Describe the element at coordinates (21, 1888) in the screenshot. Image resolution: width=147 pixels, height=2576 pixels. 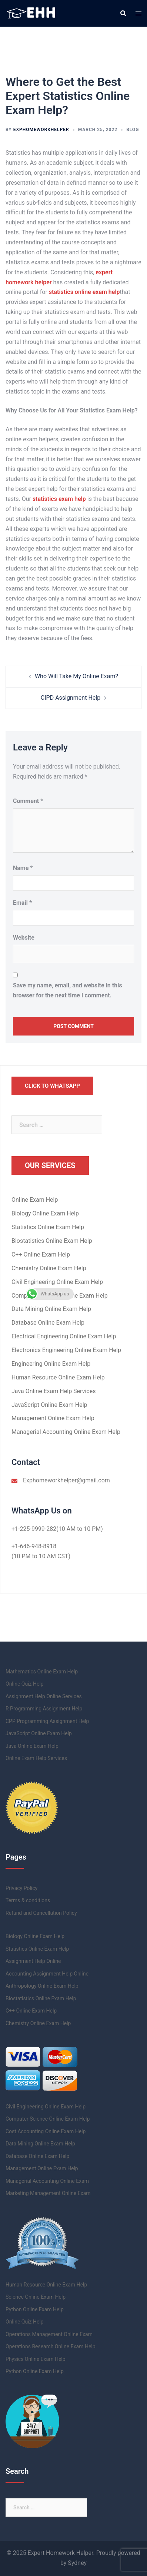
I see `Privacy Policy` at that location.